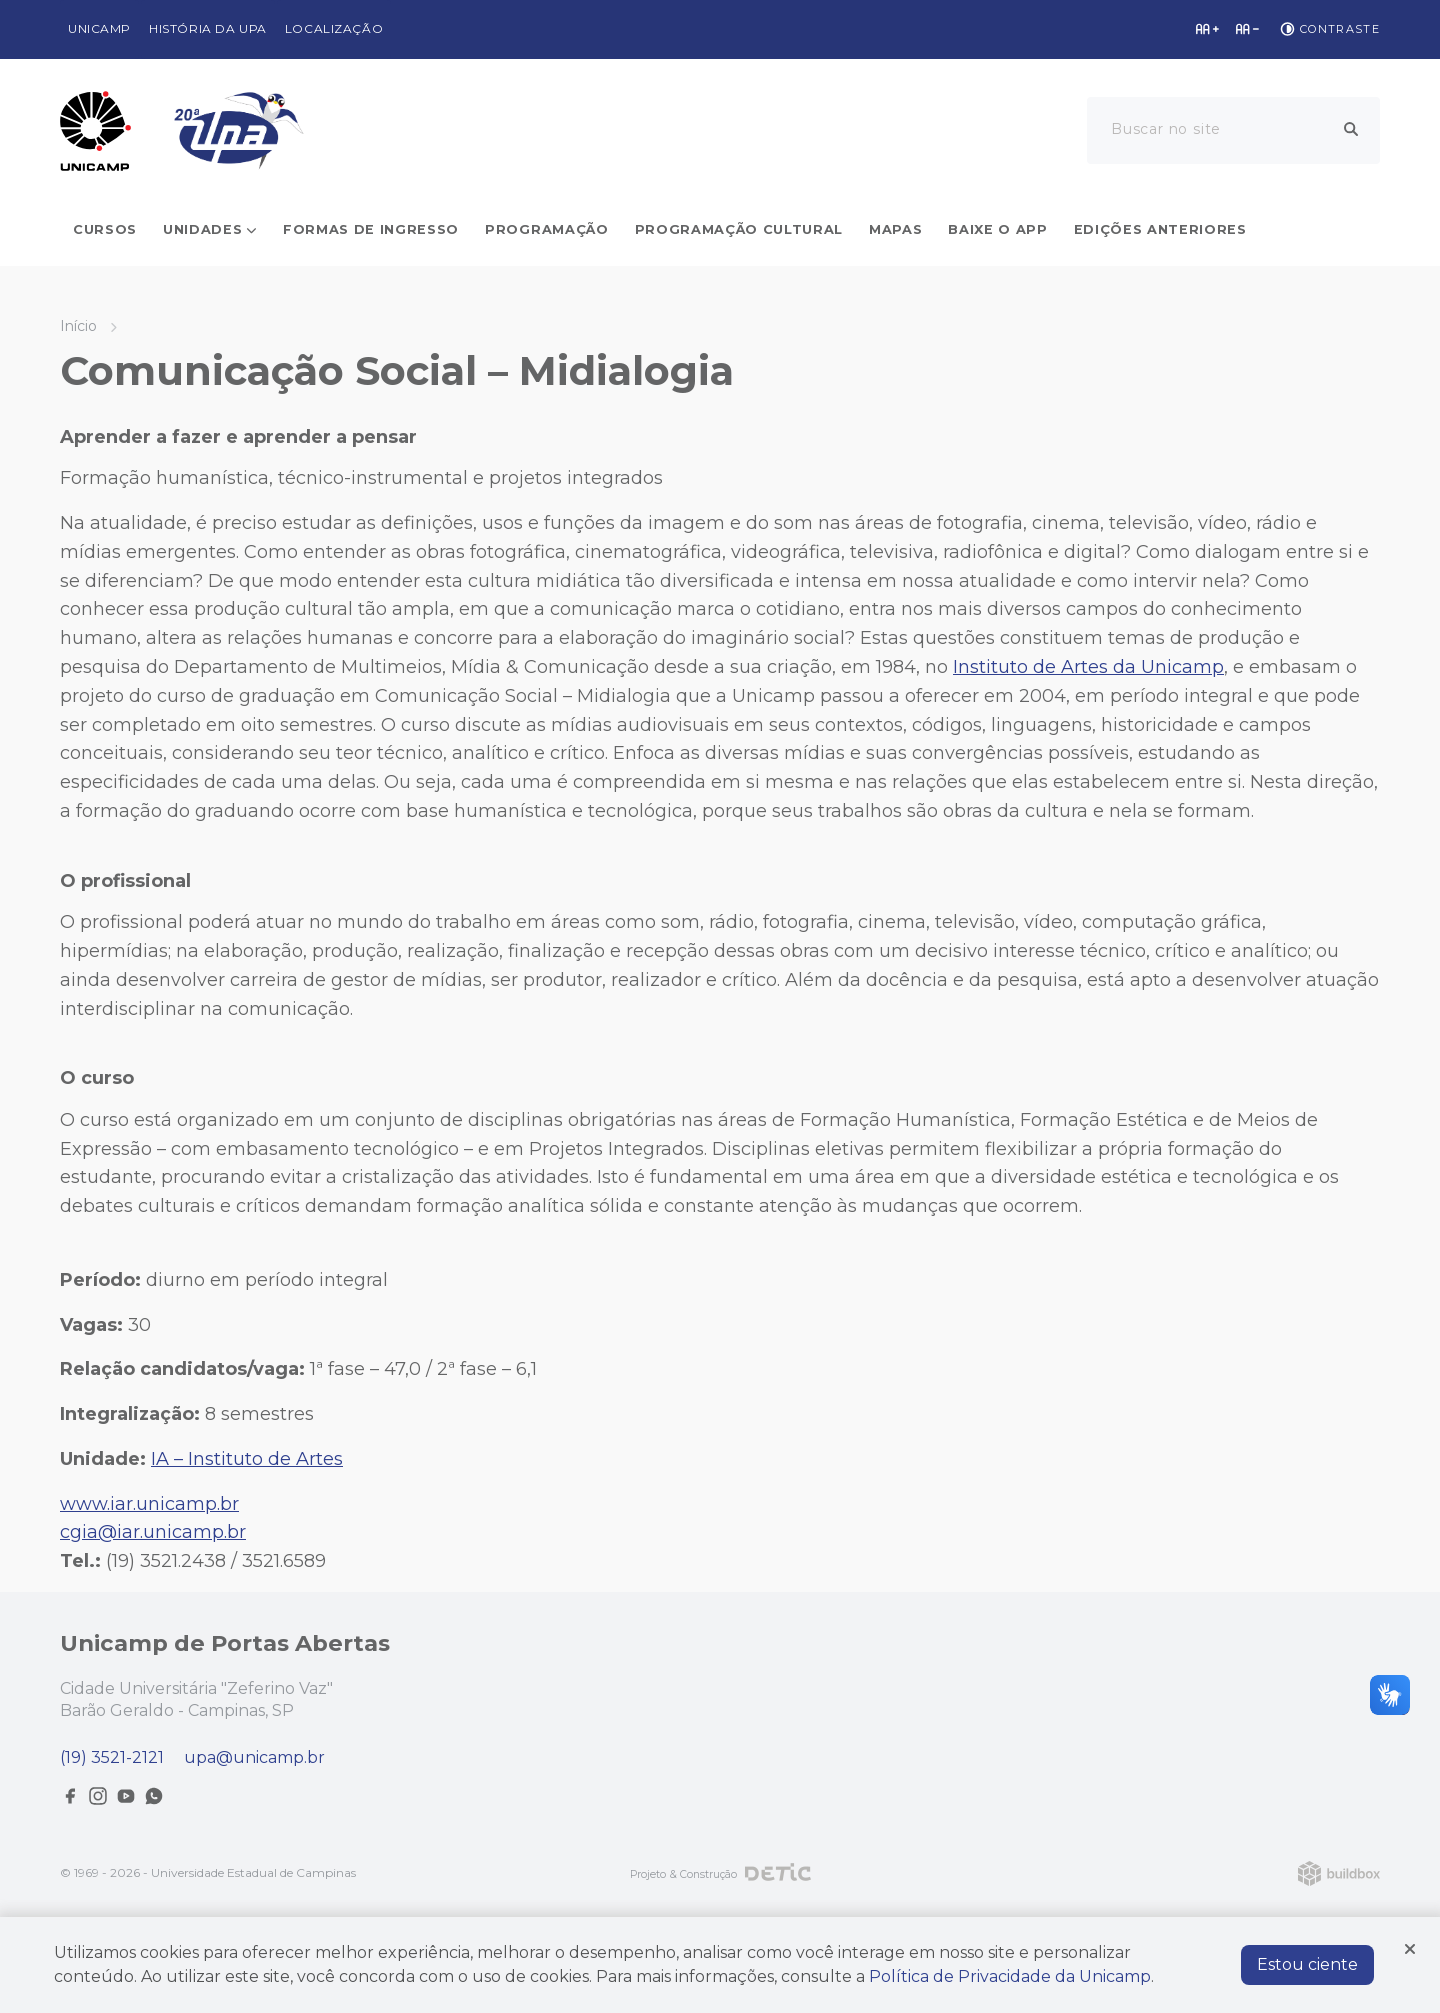  What do you see at coordinates (254, 1757) in the screenshot?
I see `upa@unicamp.br` at bounding box center [254, 1757].